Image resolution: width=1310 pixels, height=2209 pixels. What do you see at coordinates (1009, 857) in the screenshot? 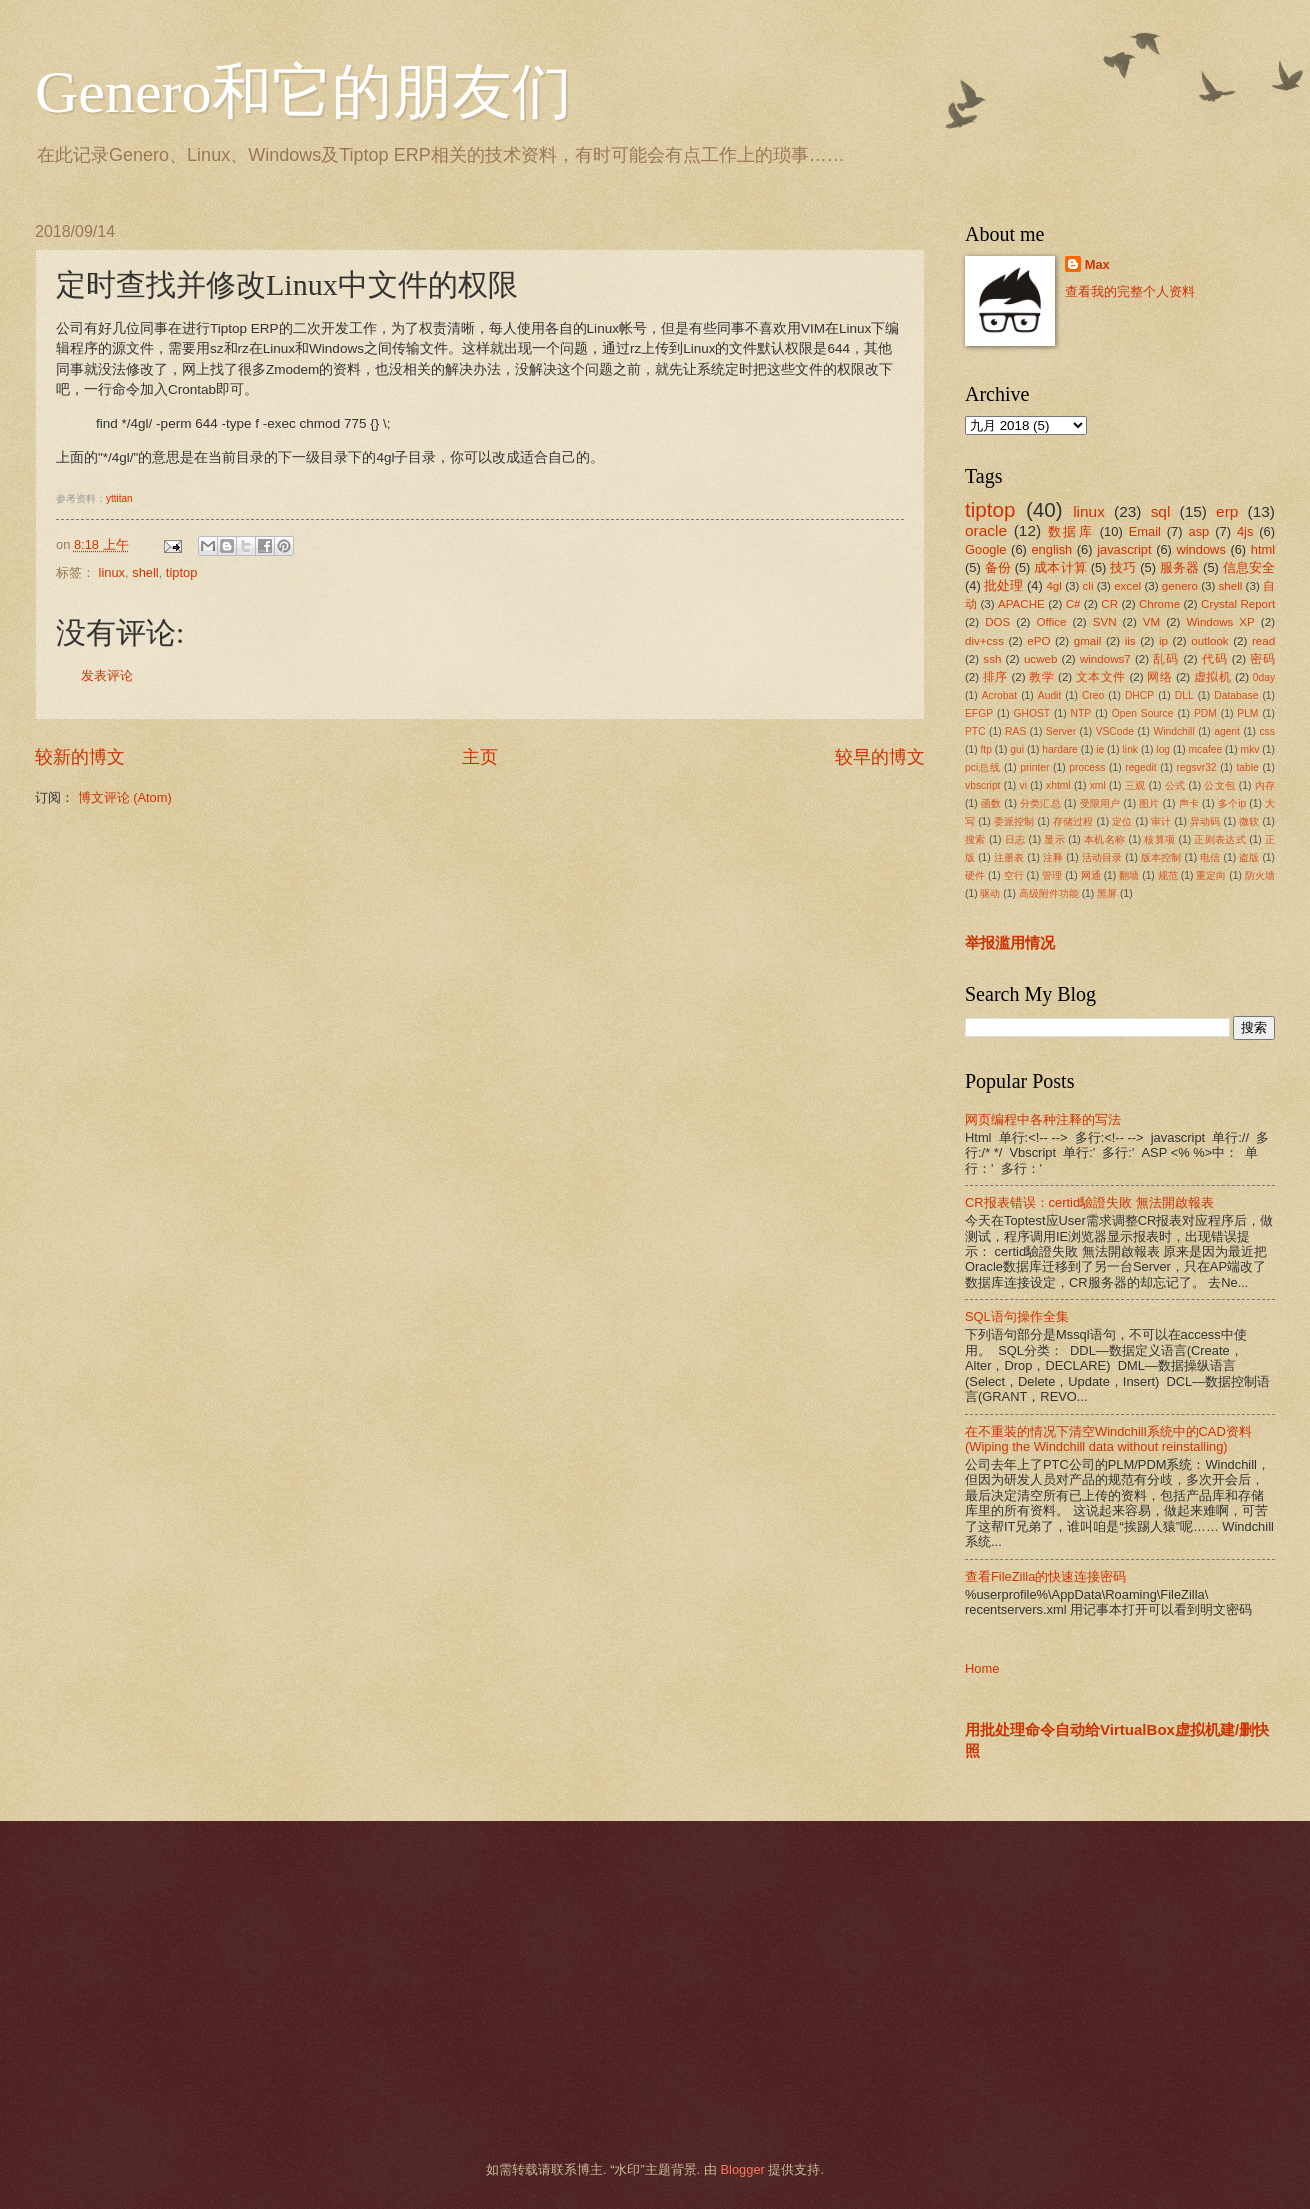
I see `注册表` at bounding box center [1009, 857].